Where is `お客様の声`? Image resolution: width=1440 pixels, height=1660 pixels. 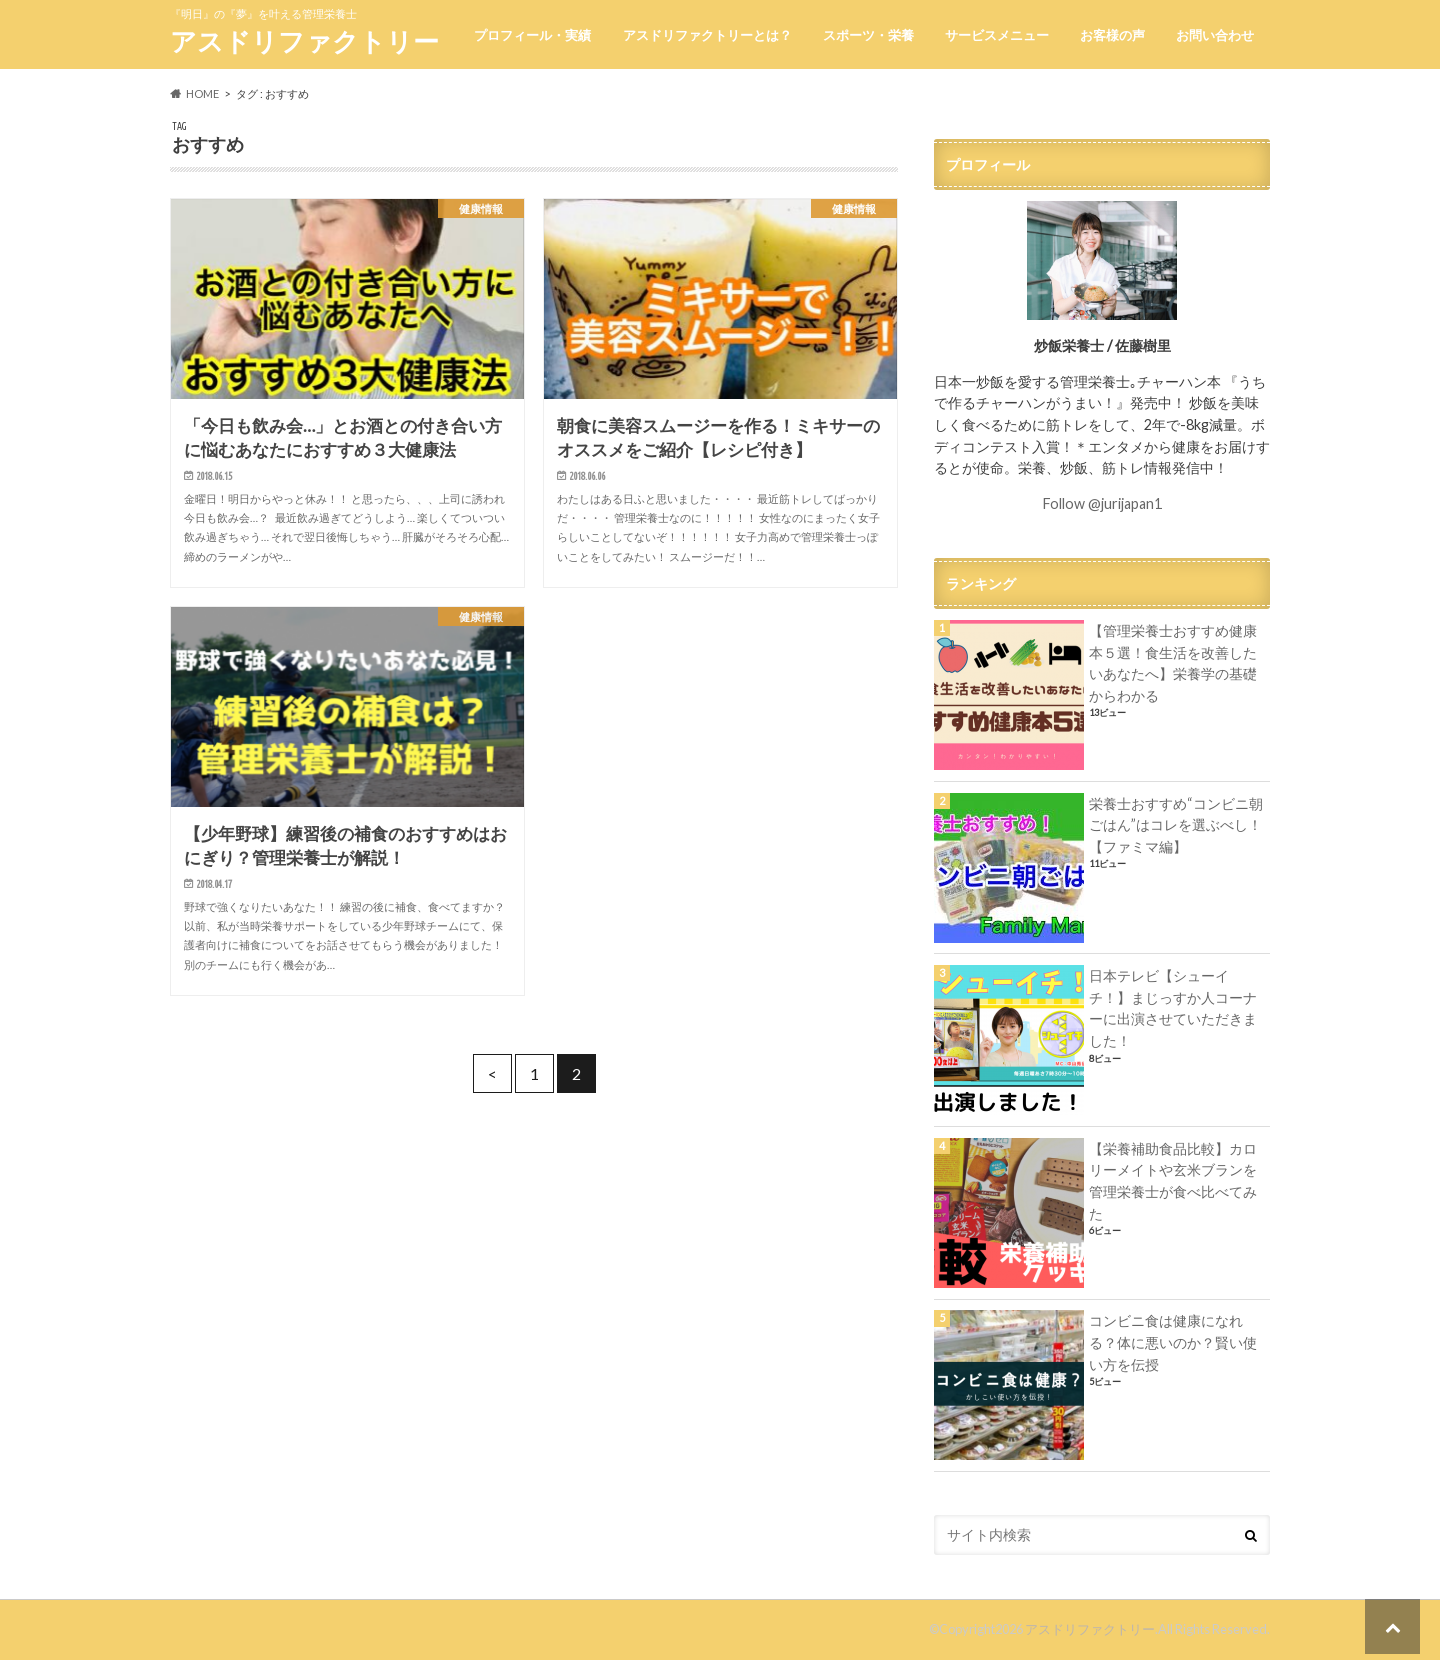 お客様の声 is located at coordinates (1112, 35).